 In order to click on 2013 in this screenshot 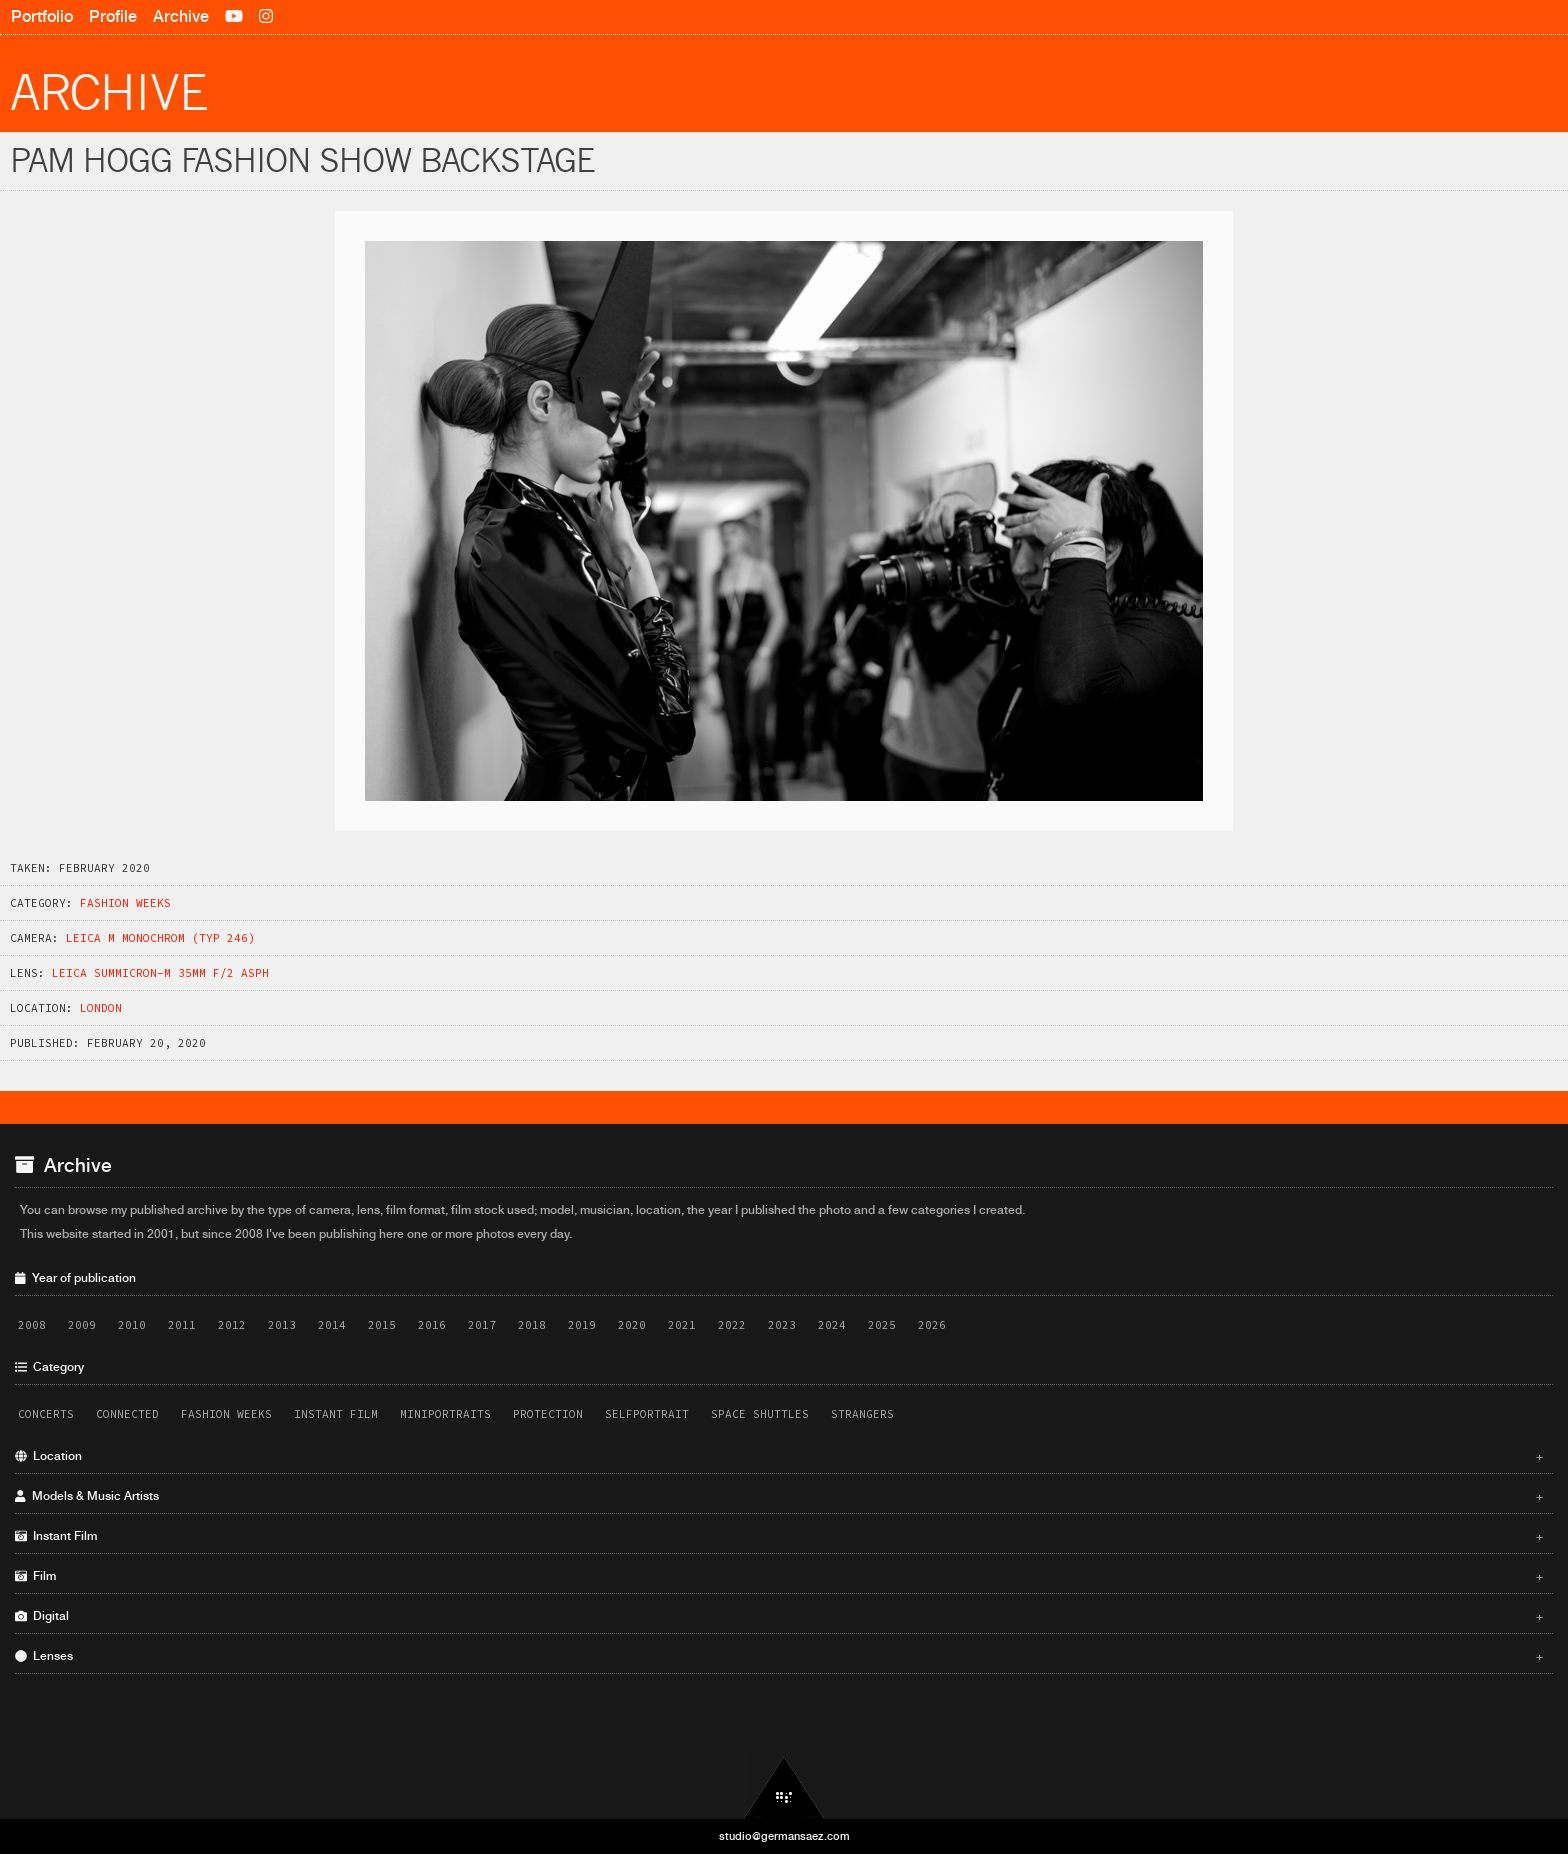, I will do `click(282, 1325)`.